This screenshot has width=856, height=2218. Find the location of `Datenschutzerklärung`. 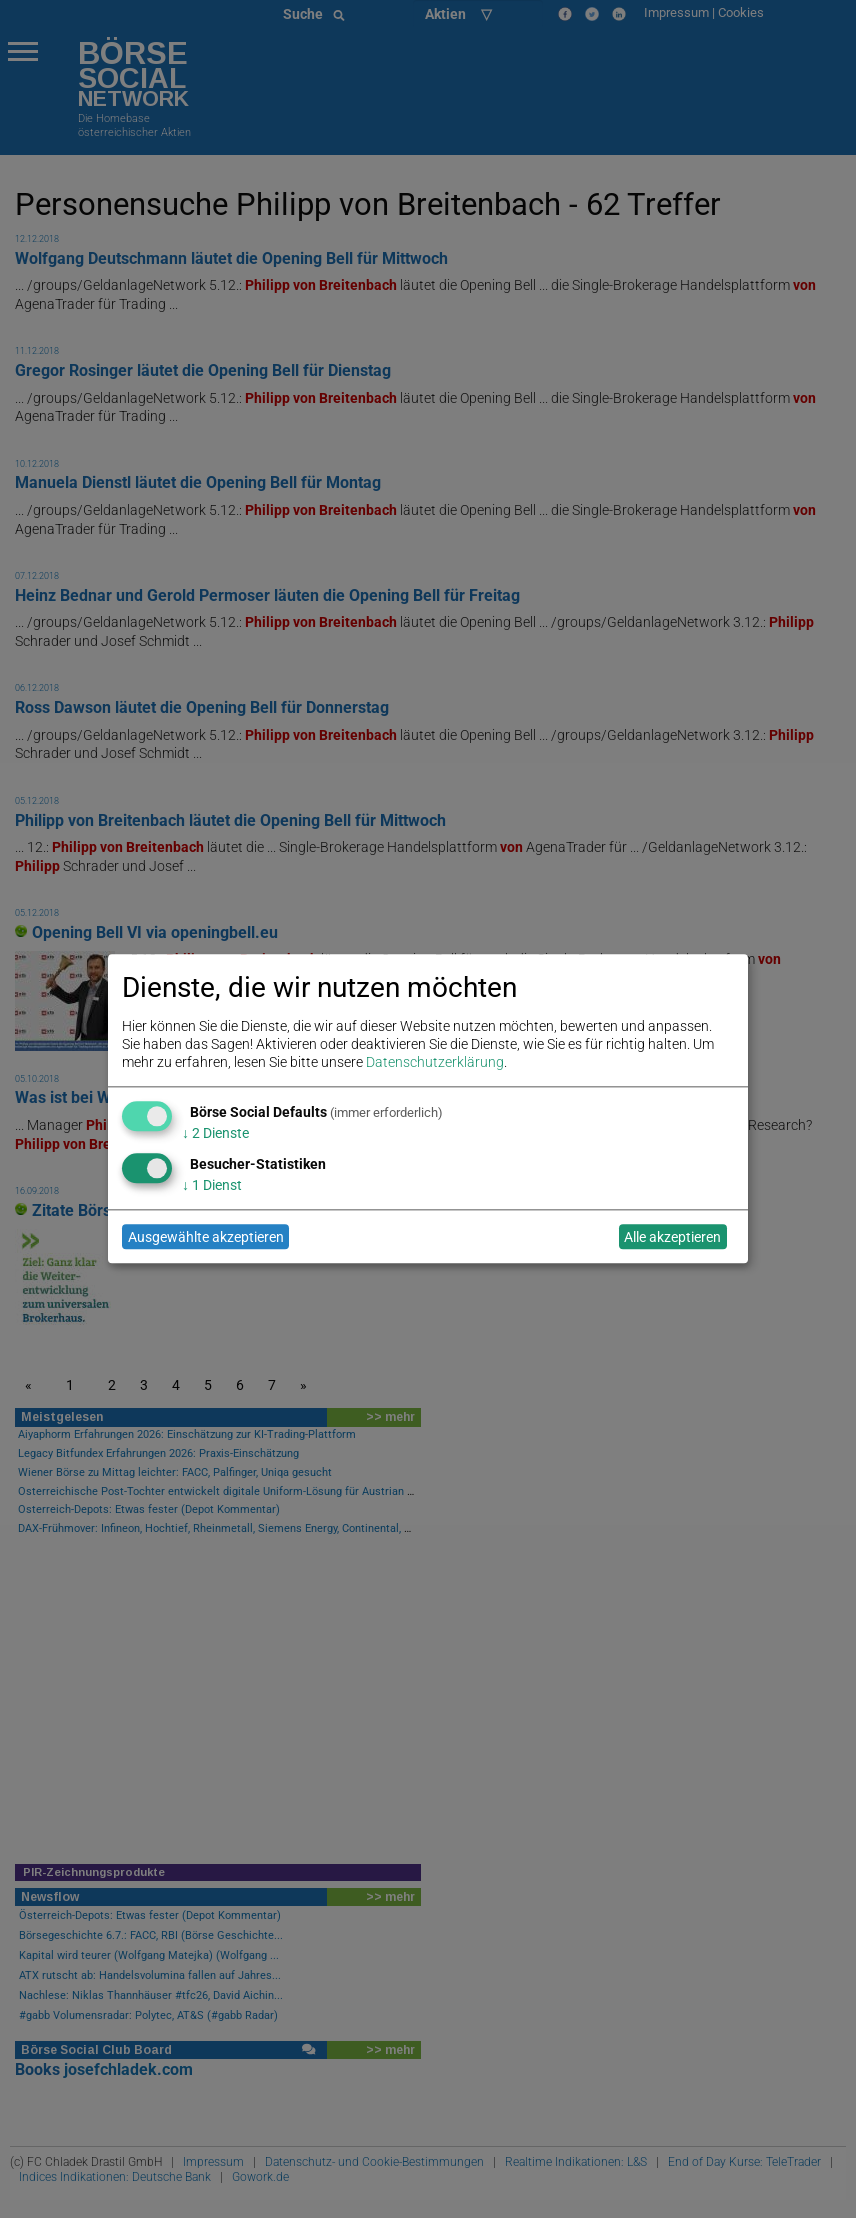

Datenschutzerklärung is located at coordinates (435, 1063).